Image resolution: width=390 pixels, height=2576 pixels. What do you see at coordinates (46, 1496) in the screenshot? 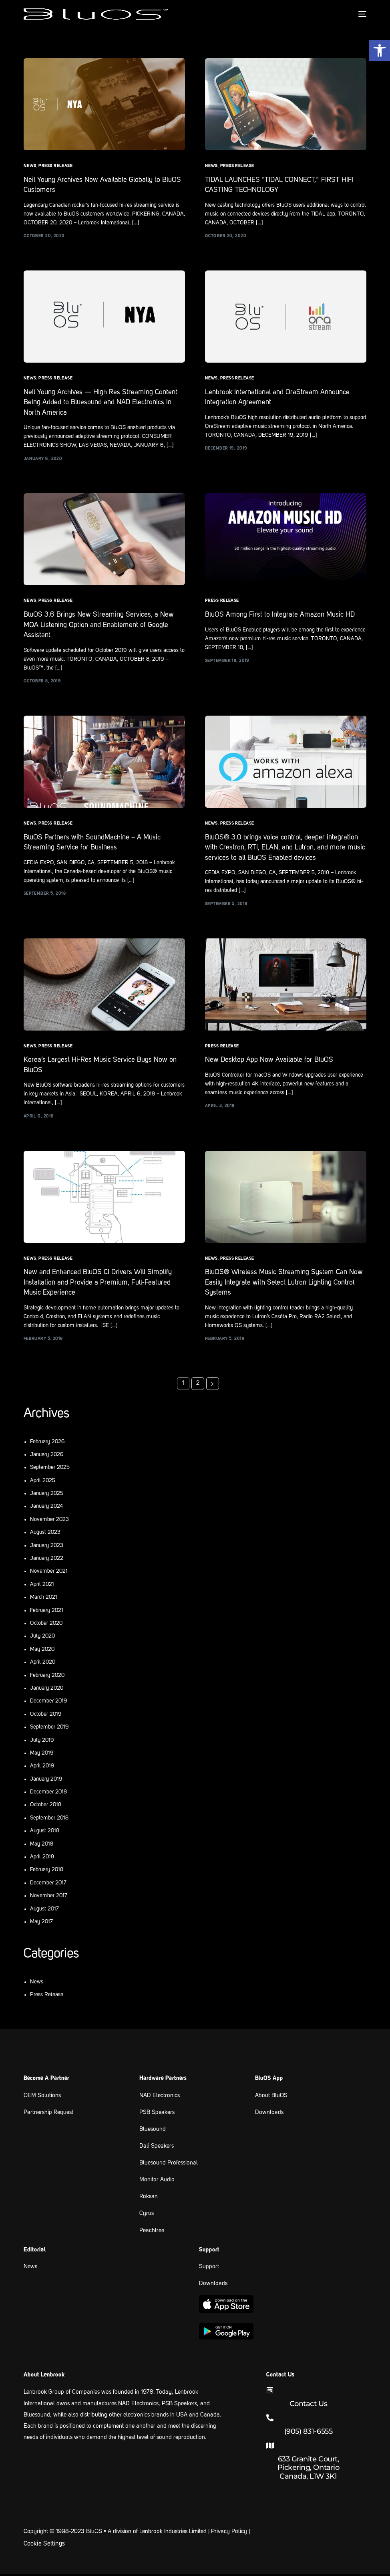
I see `January 2025` at bounding box center [46, 1496].